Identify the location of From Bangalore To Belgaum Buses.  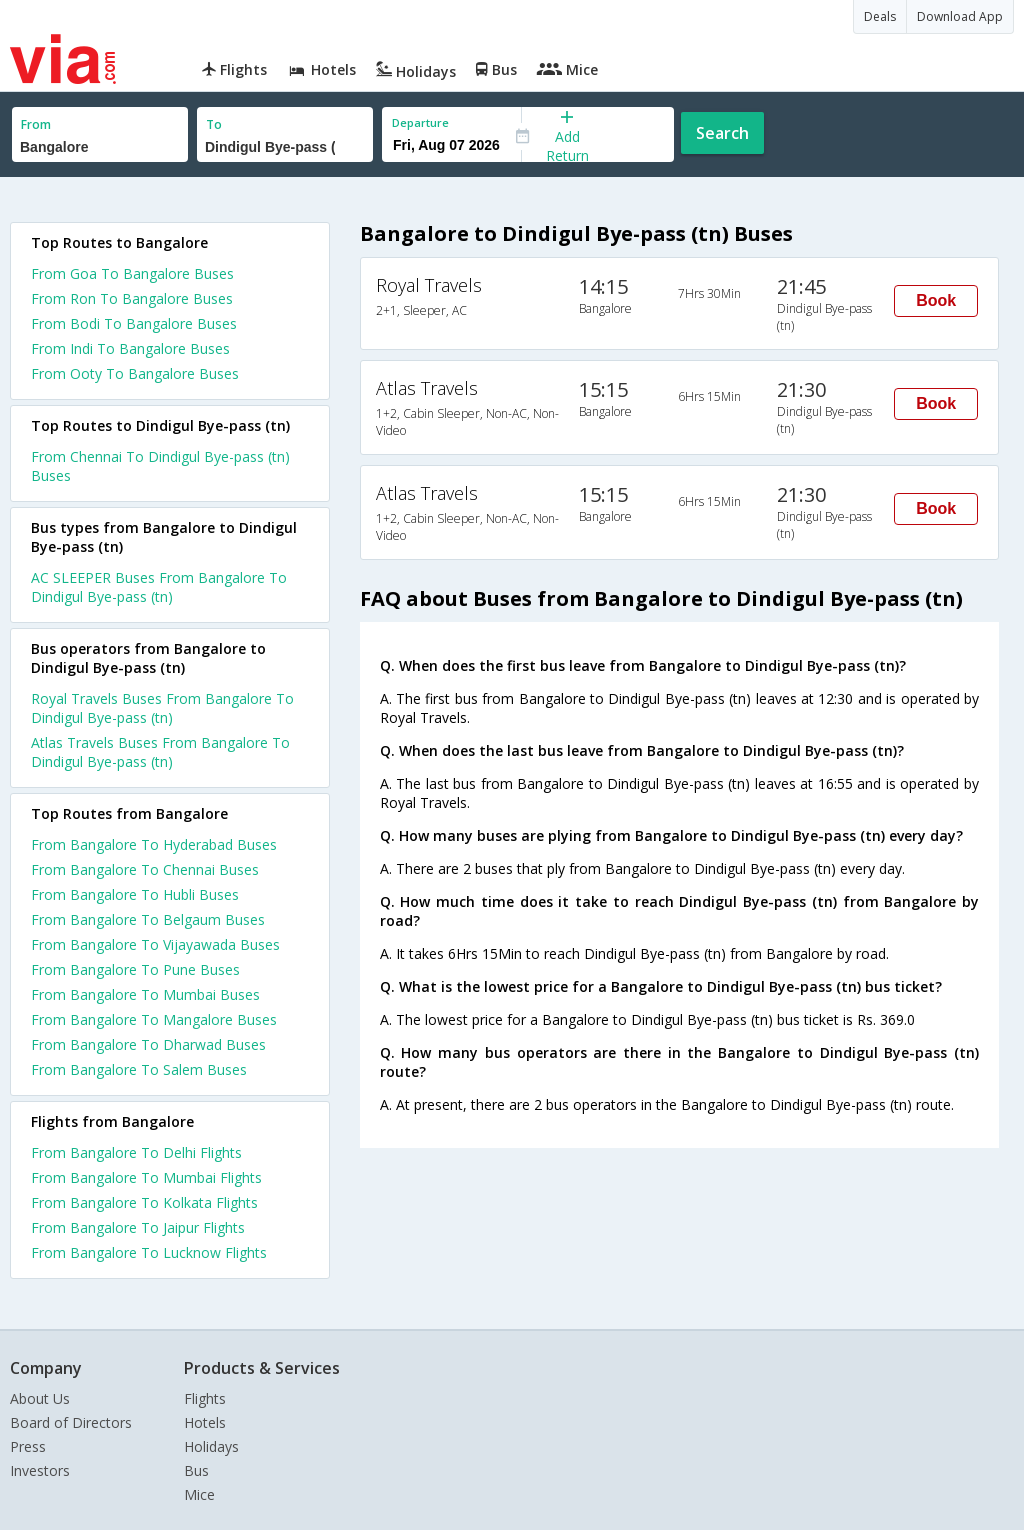
(148, 919).